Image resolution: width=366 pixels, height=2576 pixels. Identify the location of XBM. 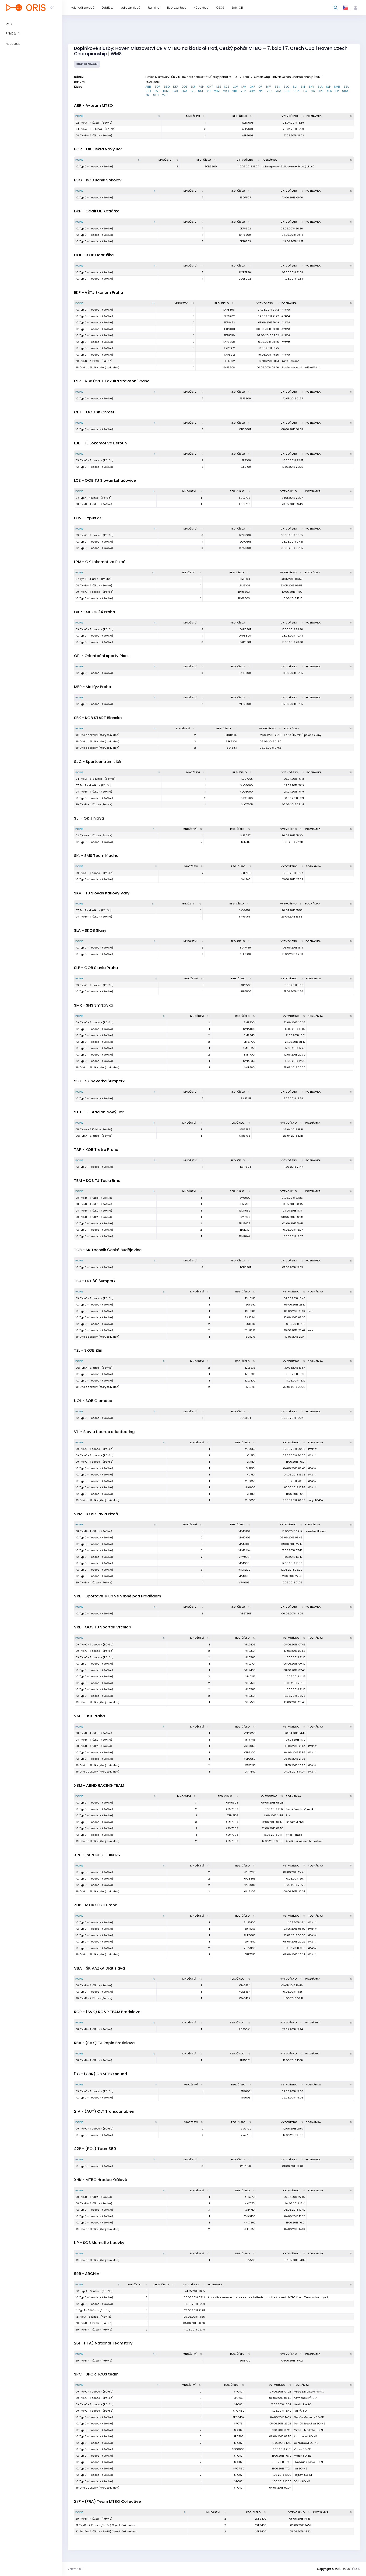
(252, 91).